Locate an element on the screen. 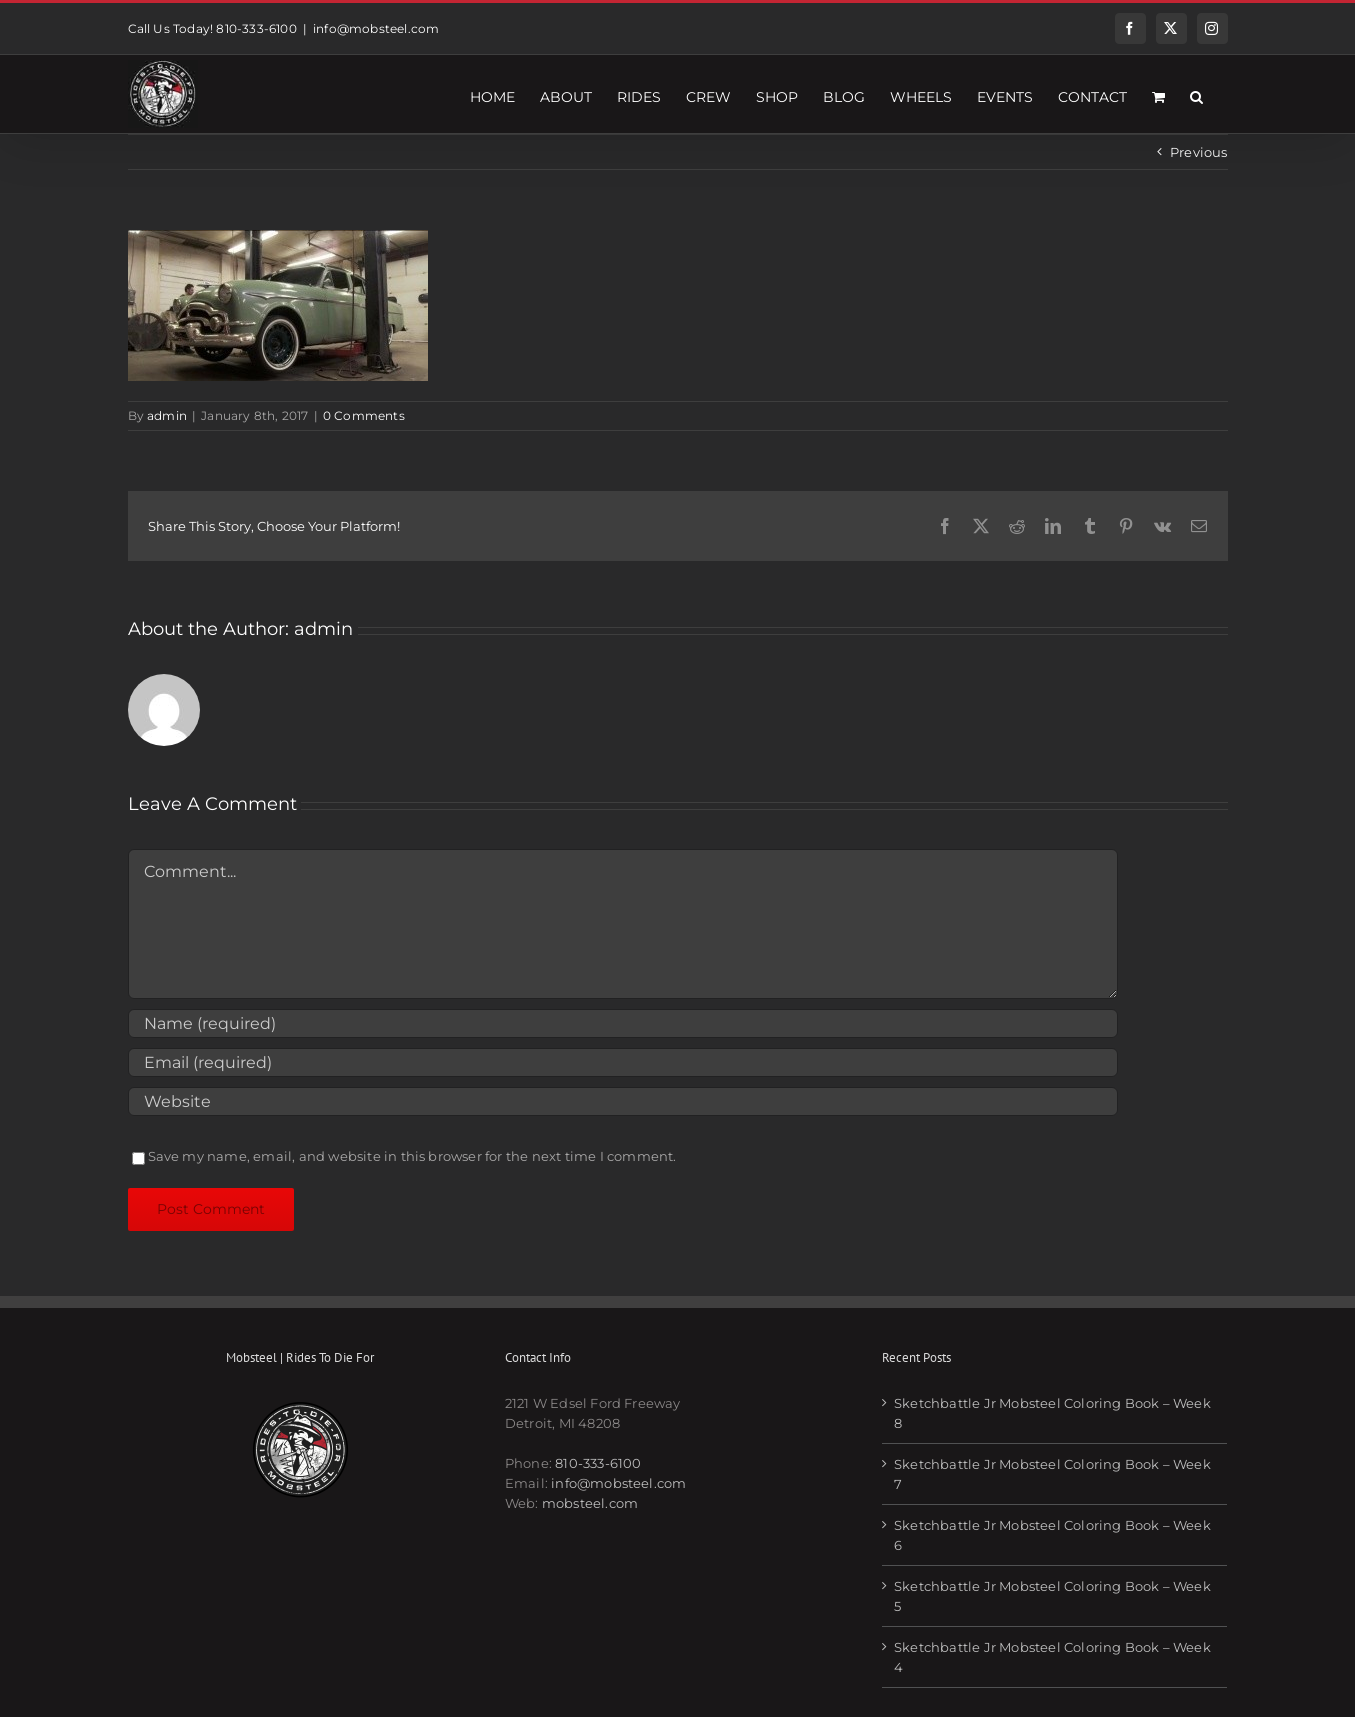 The height and width of the screenshot is (1717, 1355). [URL] is located at coordinates (623, 1101).